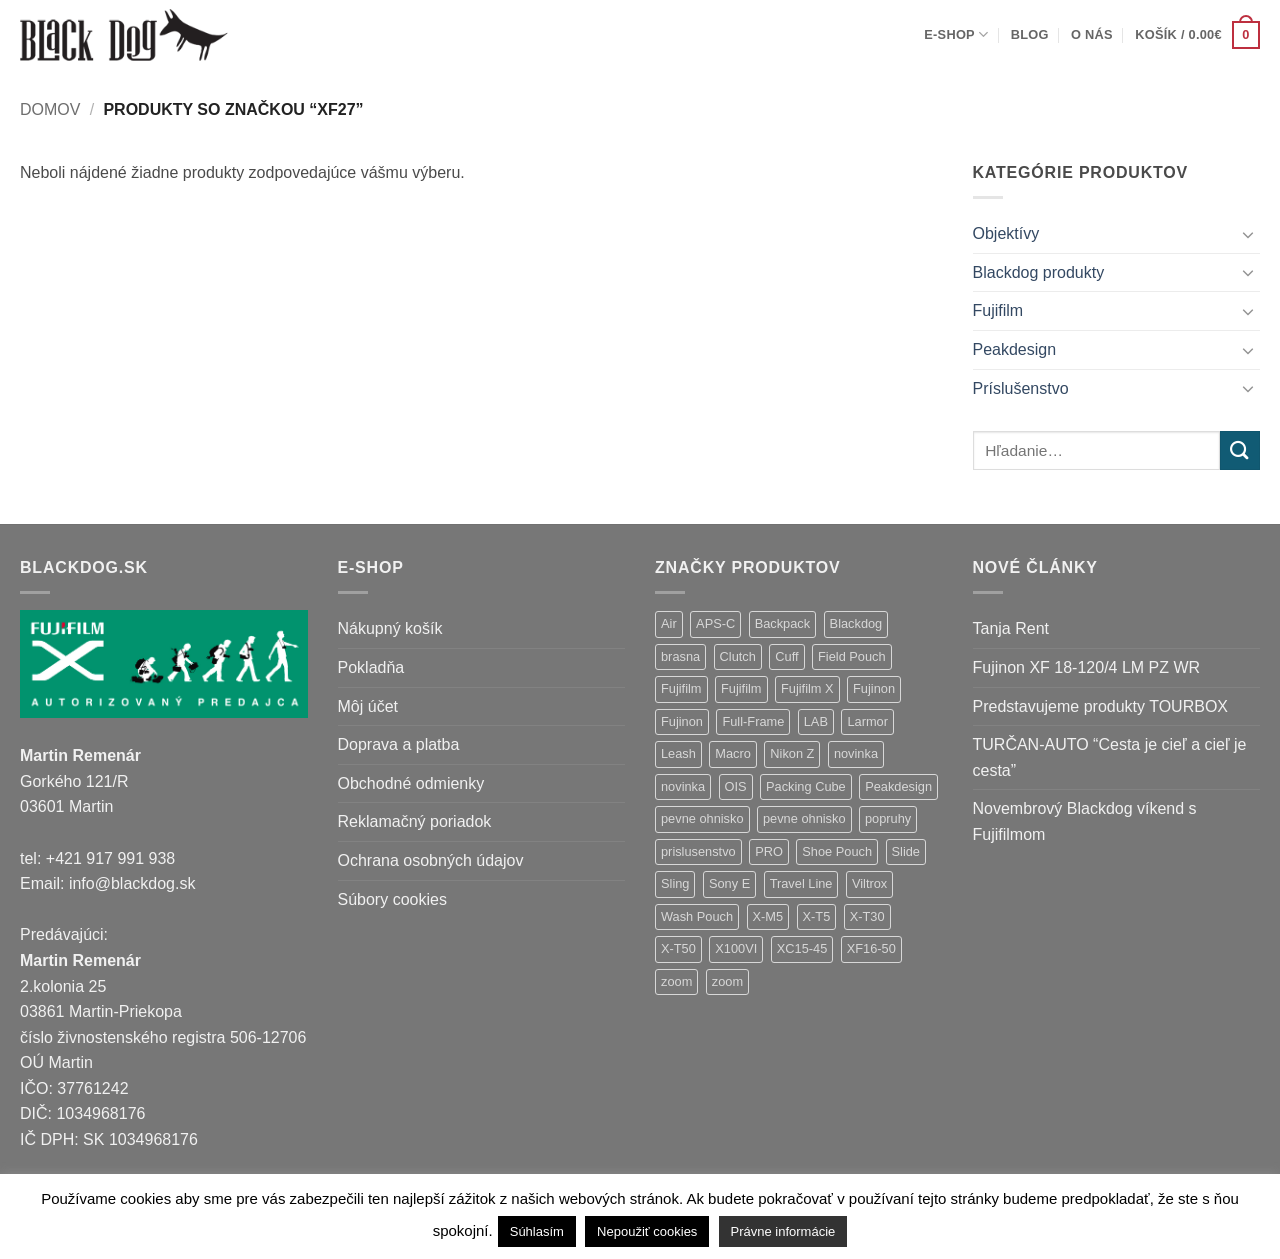 The width and height of the screenshot is (1280, 1259). Describe the element at coordinates (390, 628) in the screenshot. I see `Nákupný košík` at that location.